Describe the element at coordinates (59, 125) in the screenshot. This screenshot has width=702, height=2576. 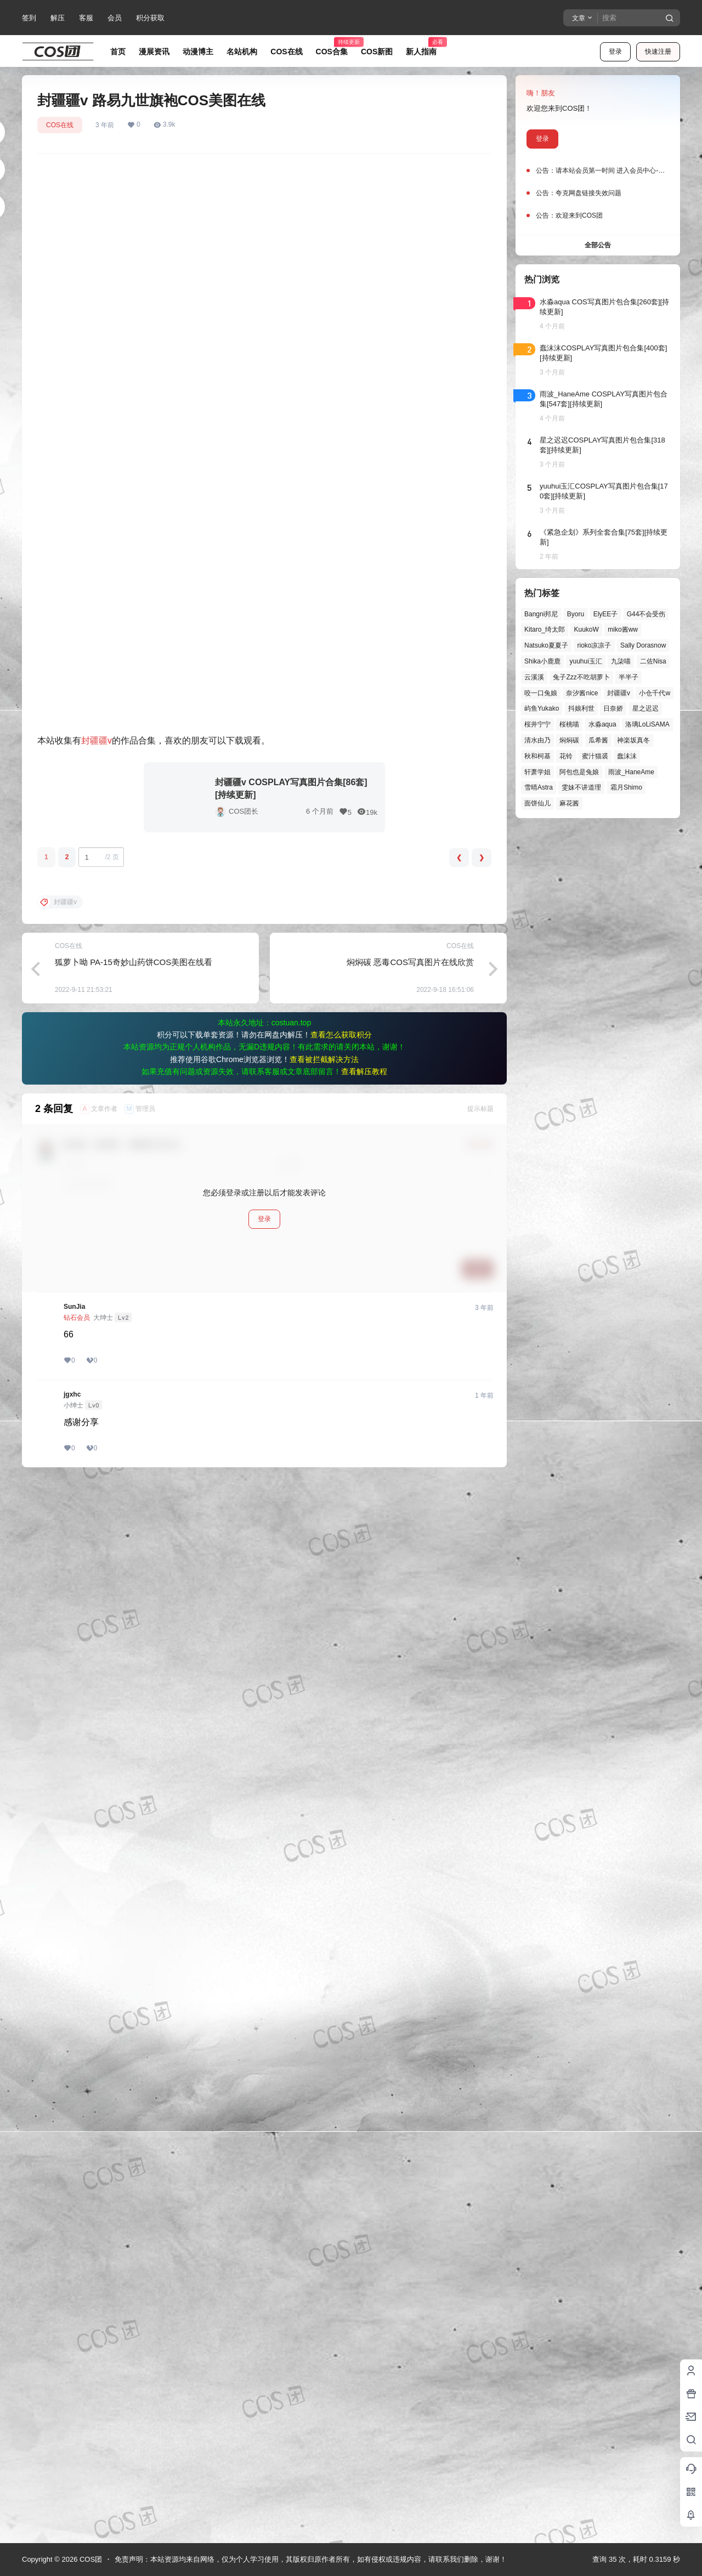
I see `COS在线` at that location.